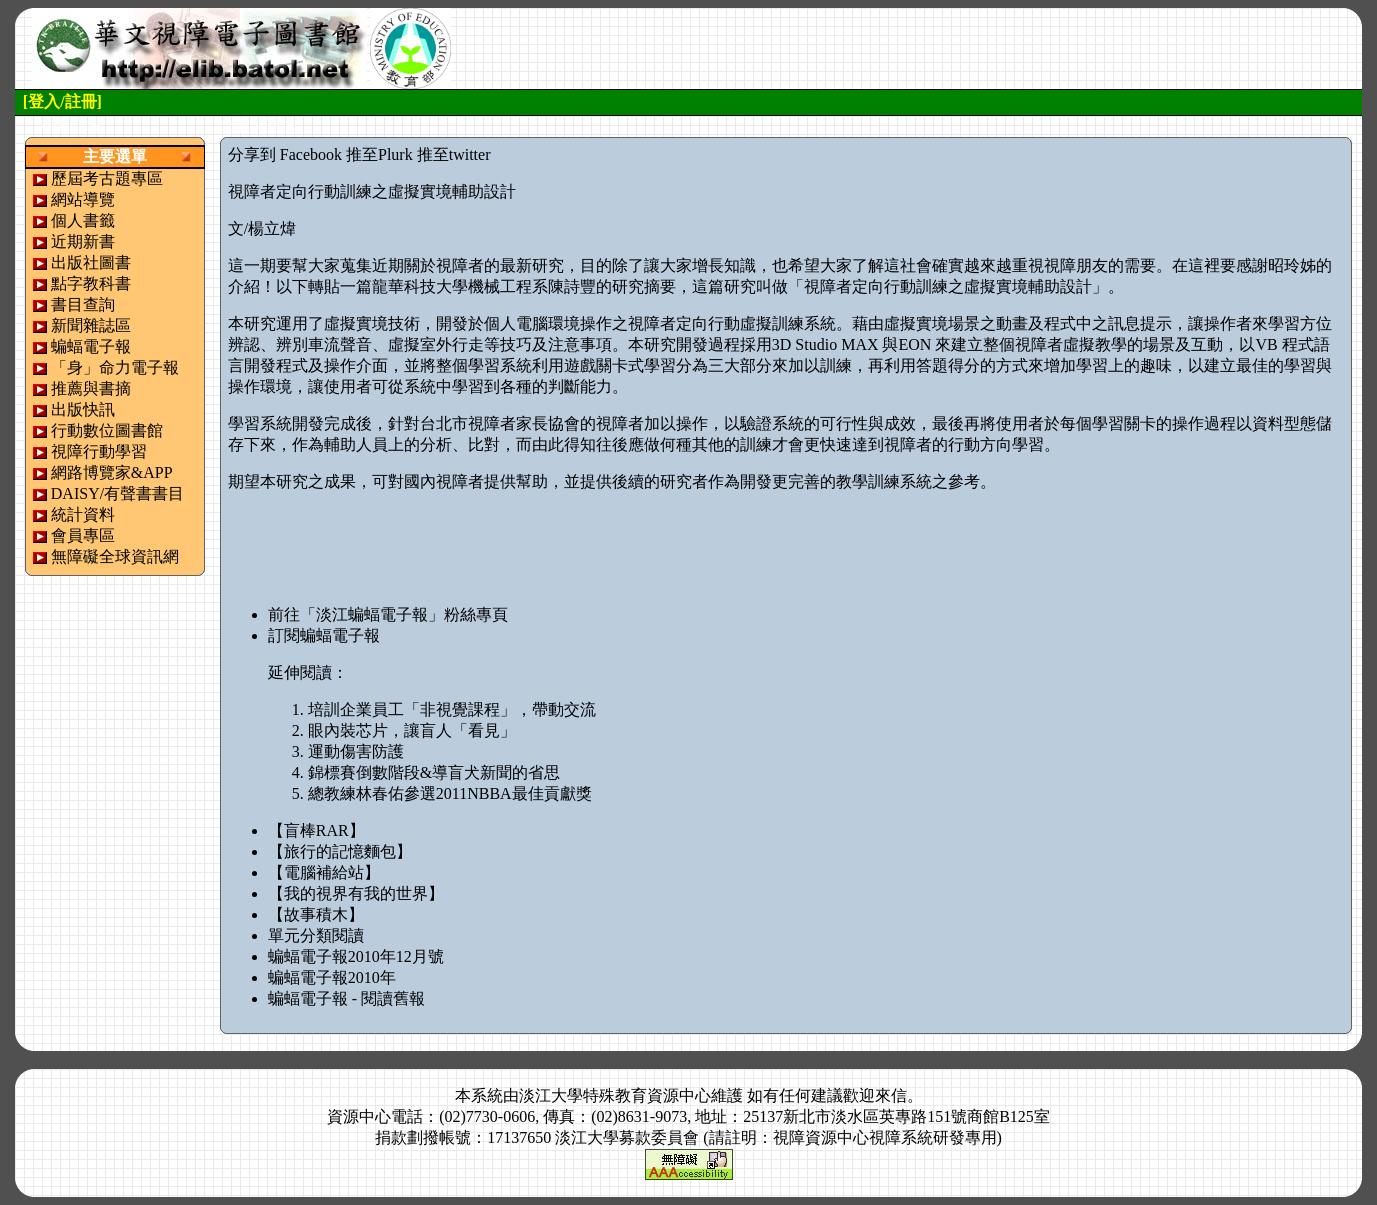 Image resolution: width=1377 pixels, height=1205 pixels. I want to click on 運動傷害防護, so click(356, 751).